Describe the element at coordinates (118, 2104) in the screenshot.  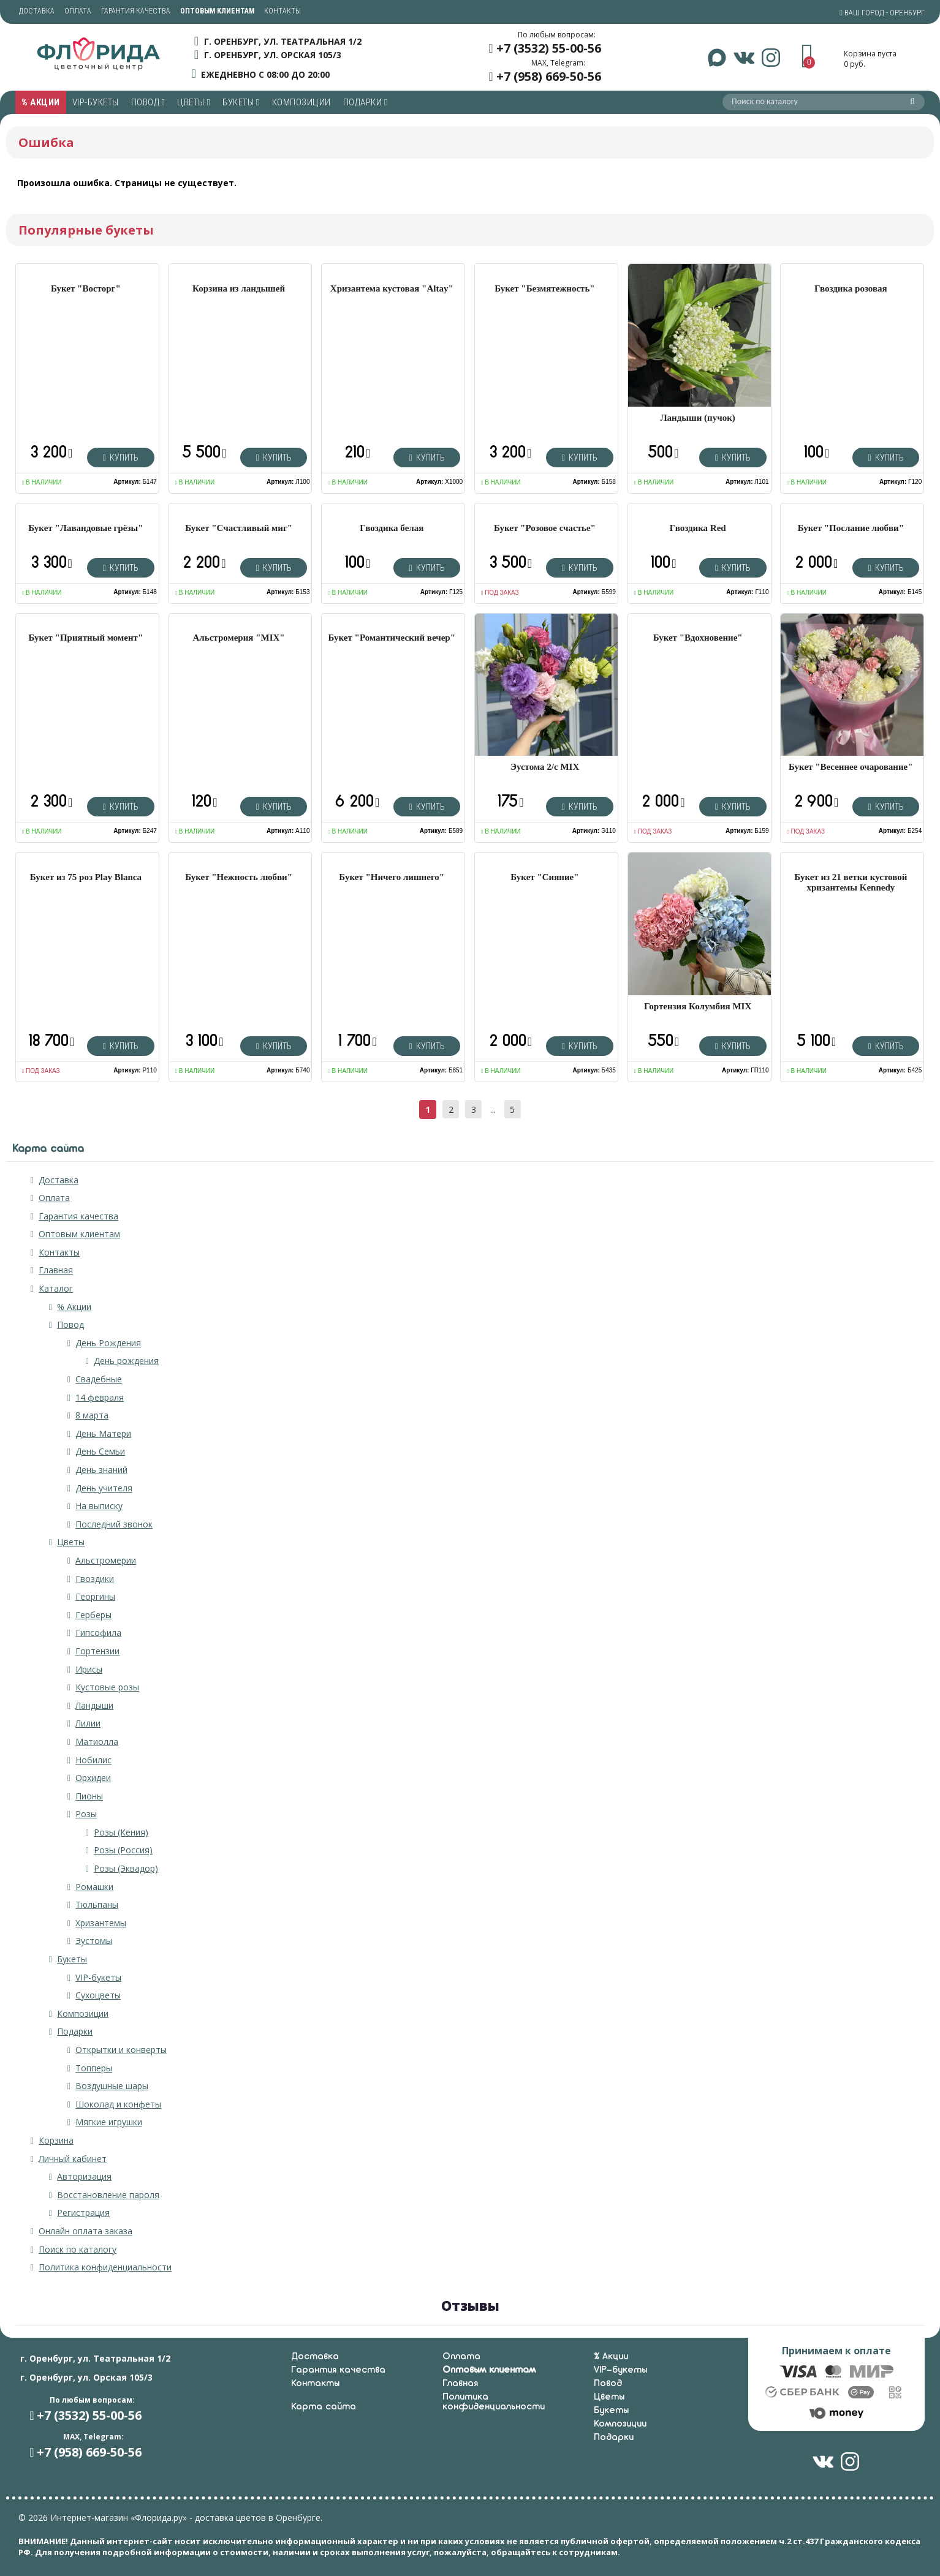
I see `Шоколад и конфеты` at that location.